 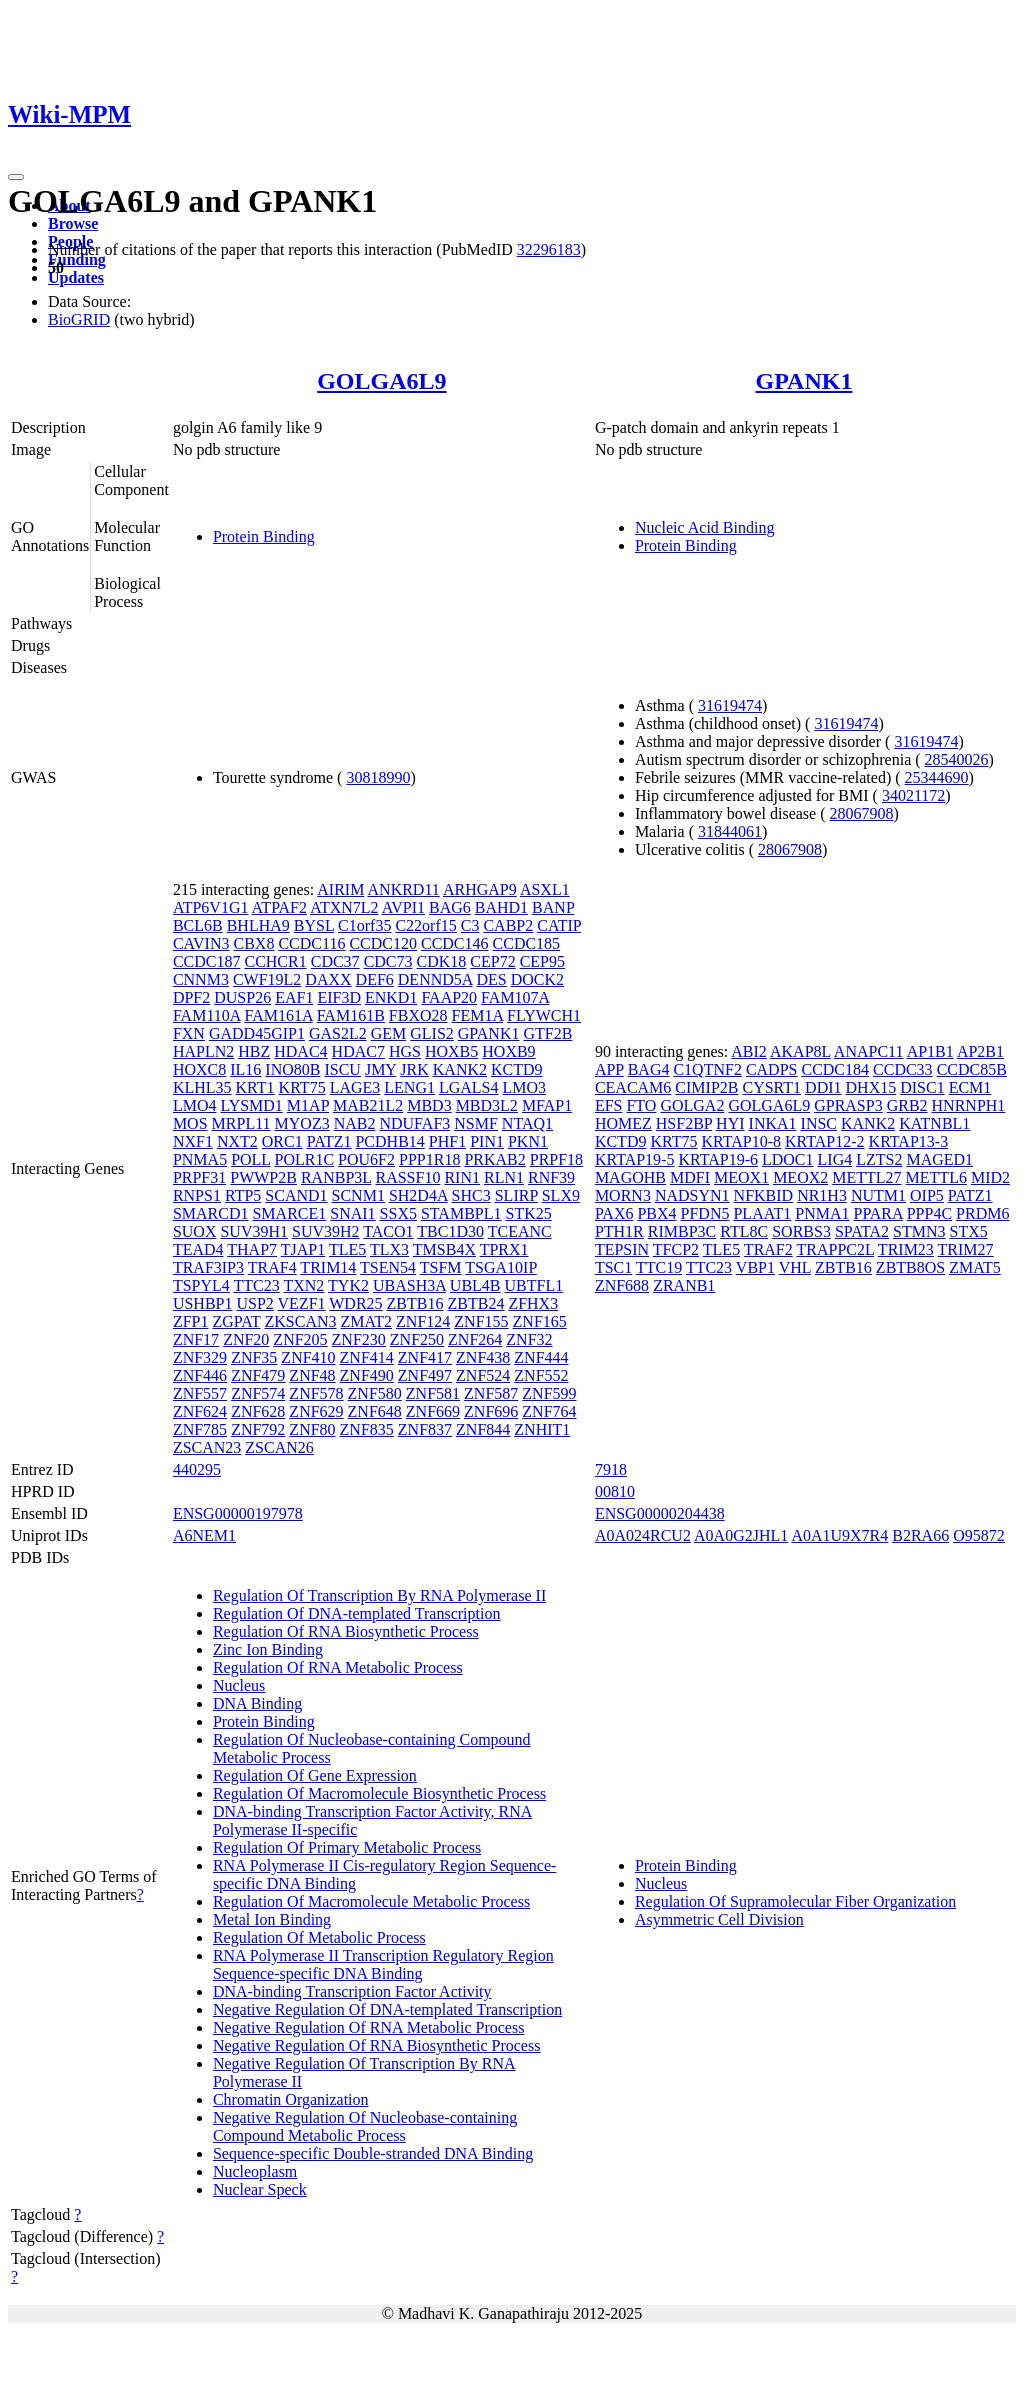 I want to click on ZNF696, so click(x=491, y=1411).